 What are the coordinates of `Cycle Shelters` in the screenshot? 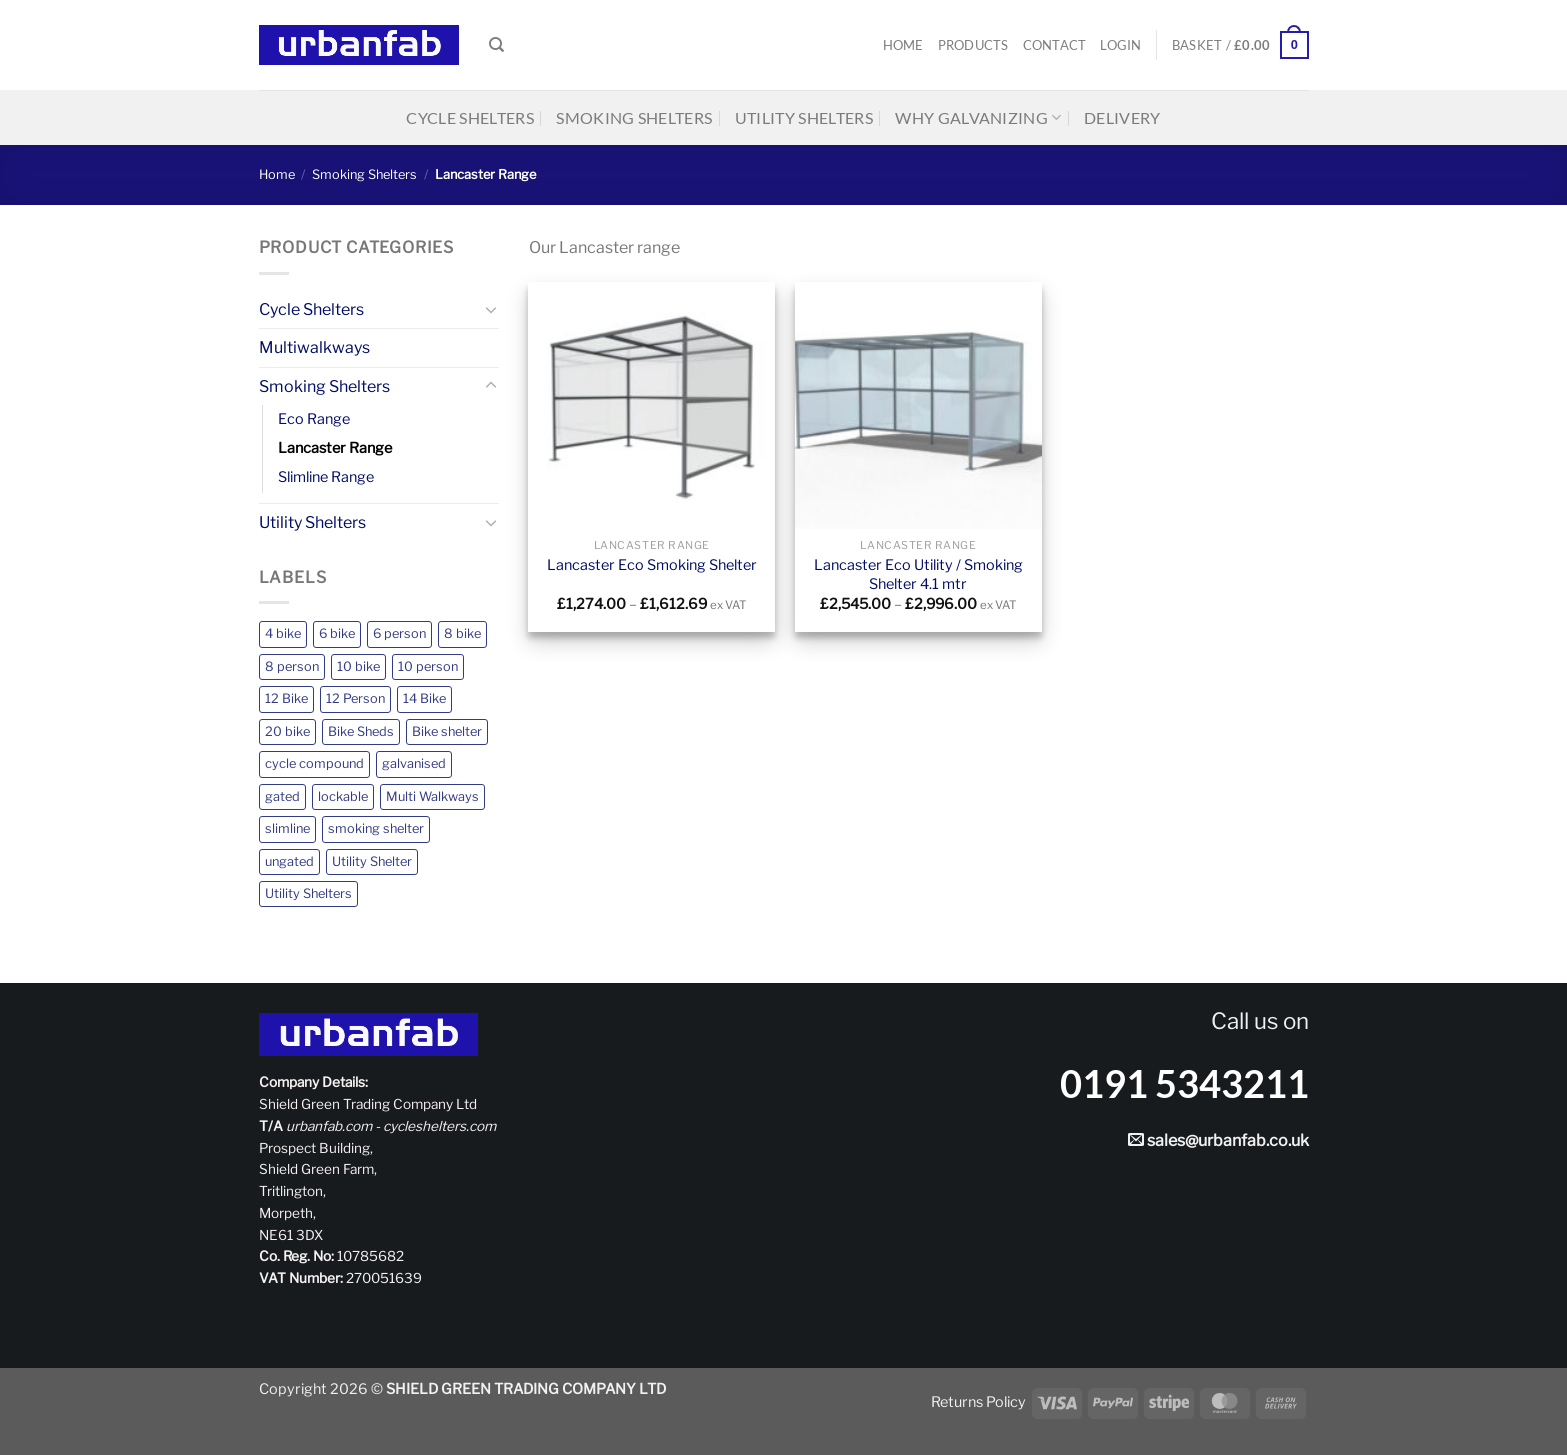 It's located at (469, 117).